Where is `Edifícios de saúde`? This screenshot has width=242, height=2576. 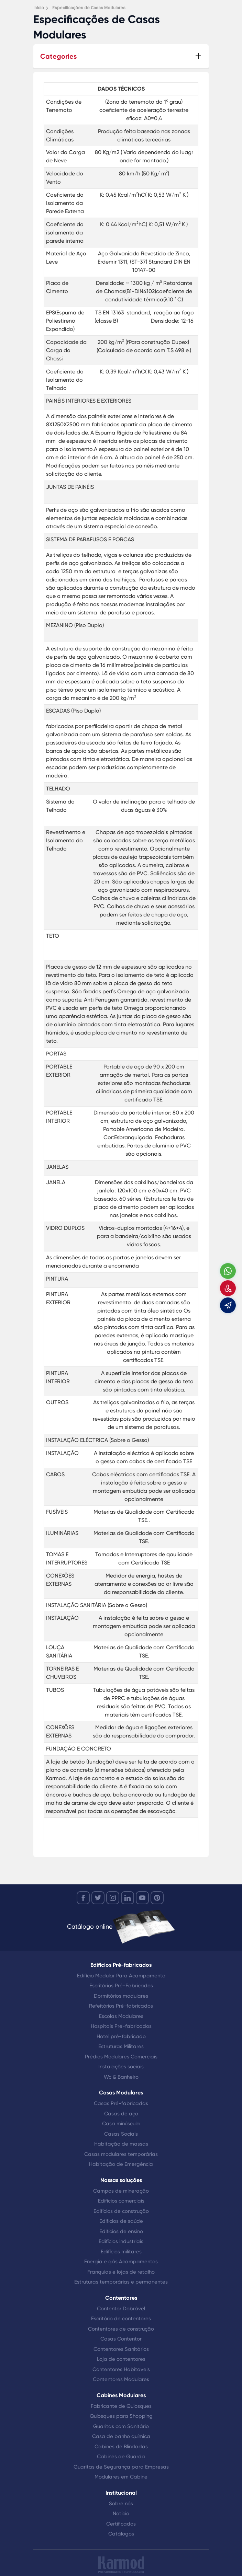 Edifícios de saúde is located at coordinates (121, 2221).